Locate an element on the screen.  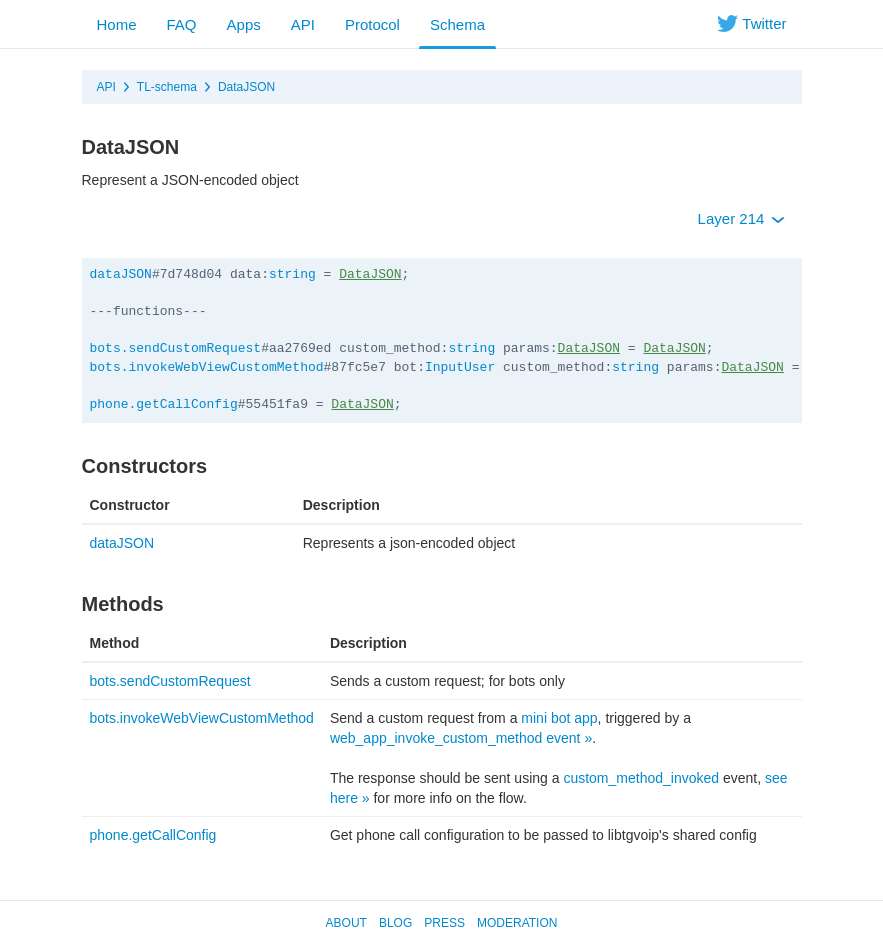
custom_method_invoked is located at coordinates (641, 778).